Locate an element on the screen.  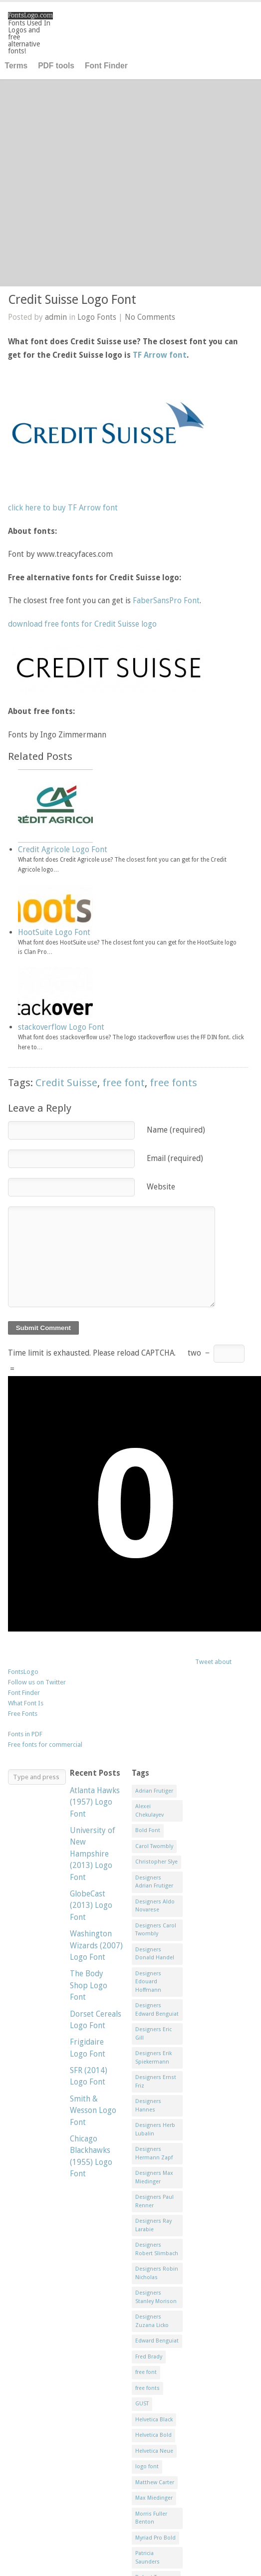
GUST [GUST (8 items)] is located at coordinates (142, 2403).